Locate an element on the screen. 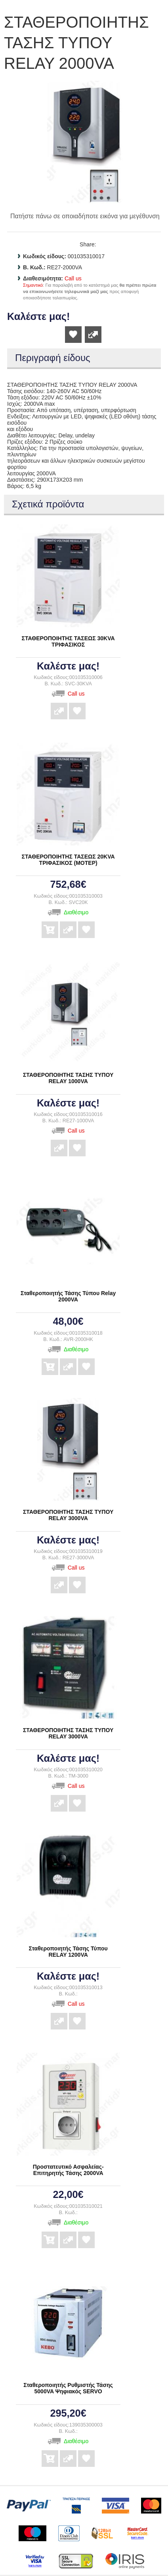 This screenshot has width=168, height=2576. ΣΤΑΘΕΡΟΠΟΙΗΤΗΣ ΤΑΣΗΣ ΤΥΠΟΥ RELAY 3000VA is located at coordinates (68, 1515).